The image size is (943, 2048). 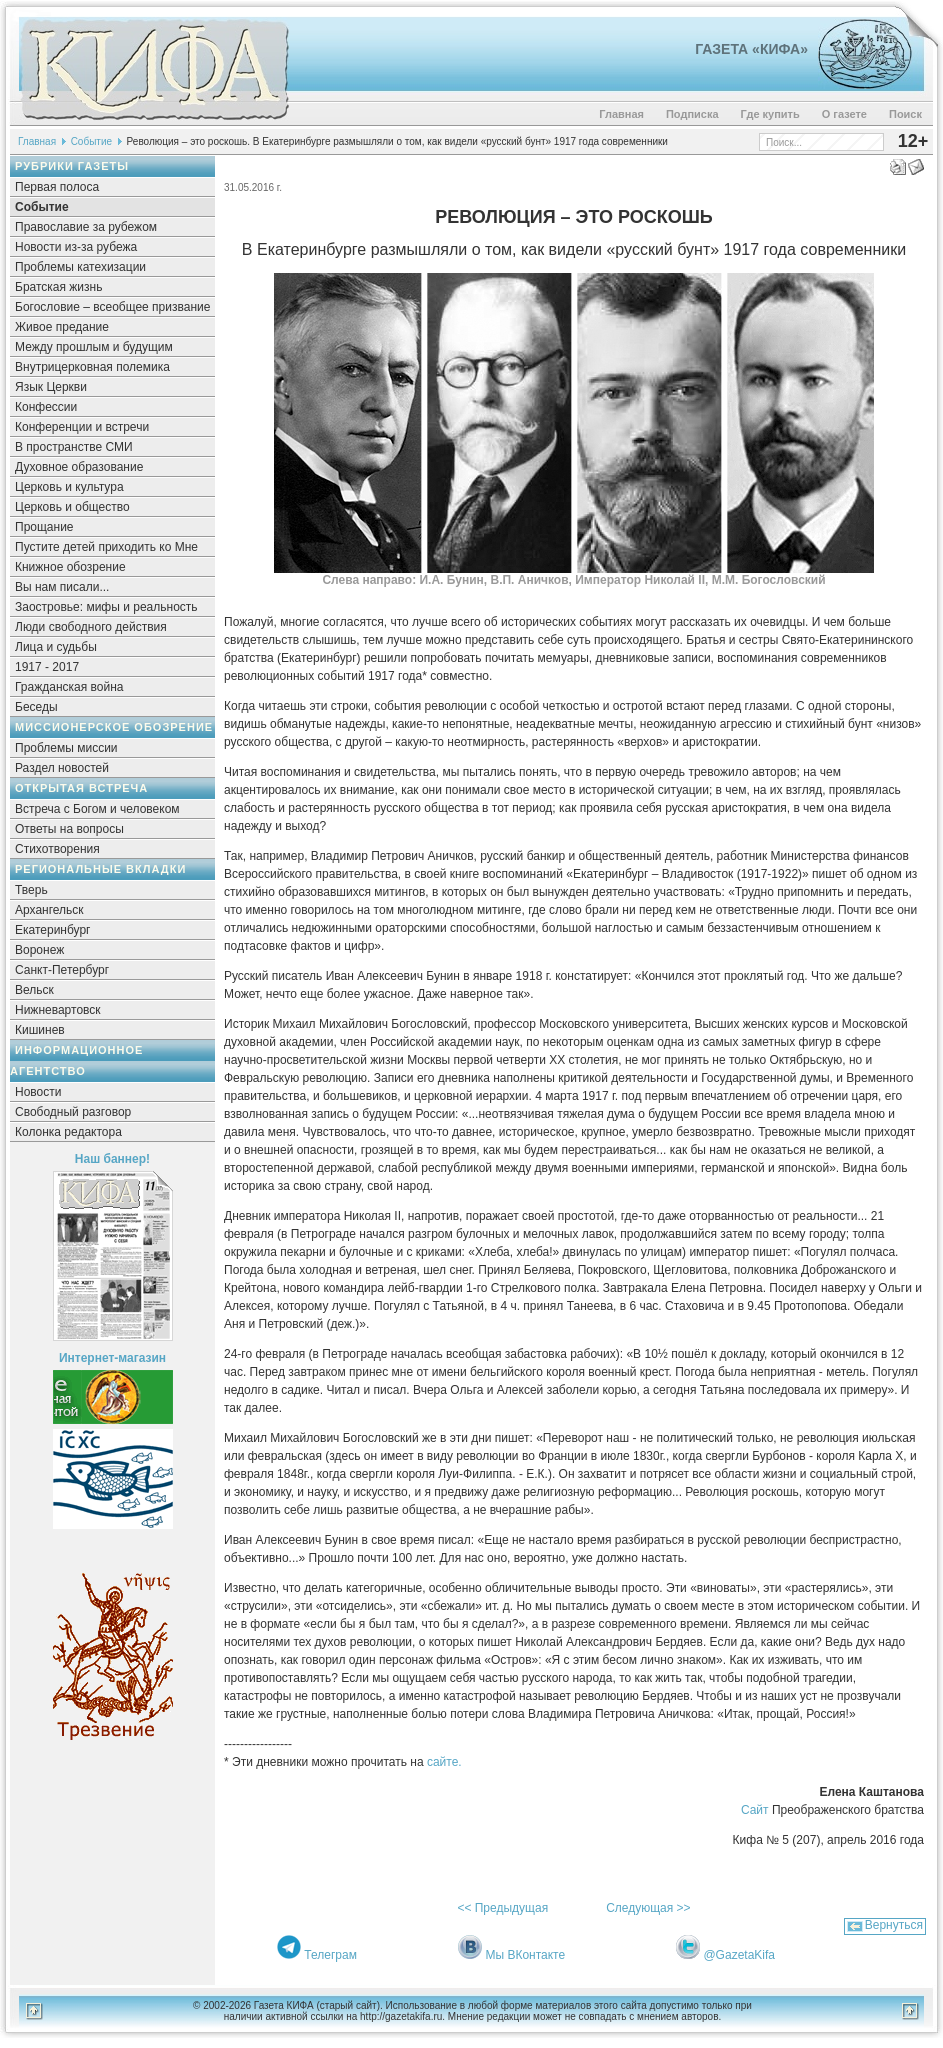 I want to click on сайте., so click(x=444, y=1762).